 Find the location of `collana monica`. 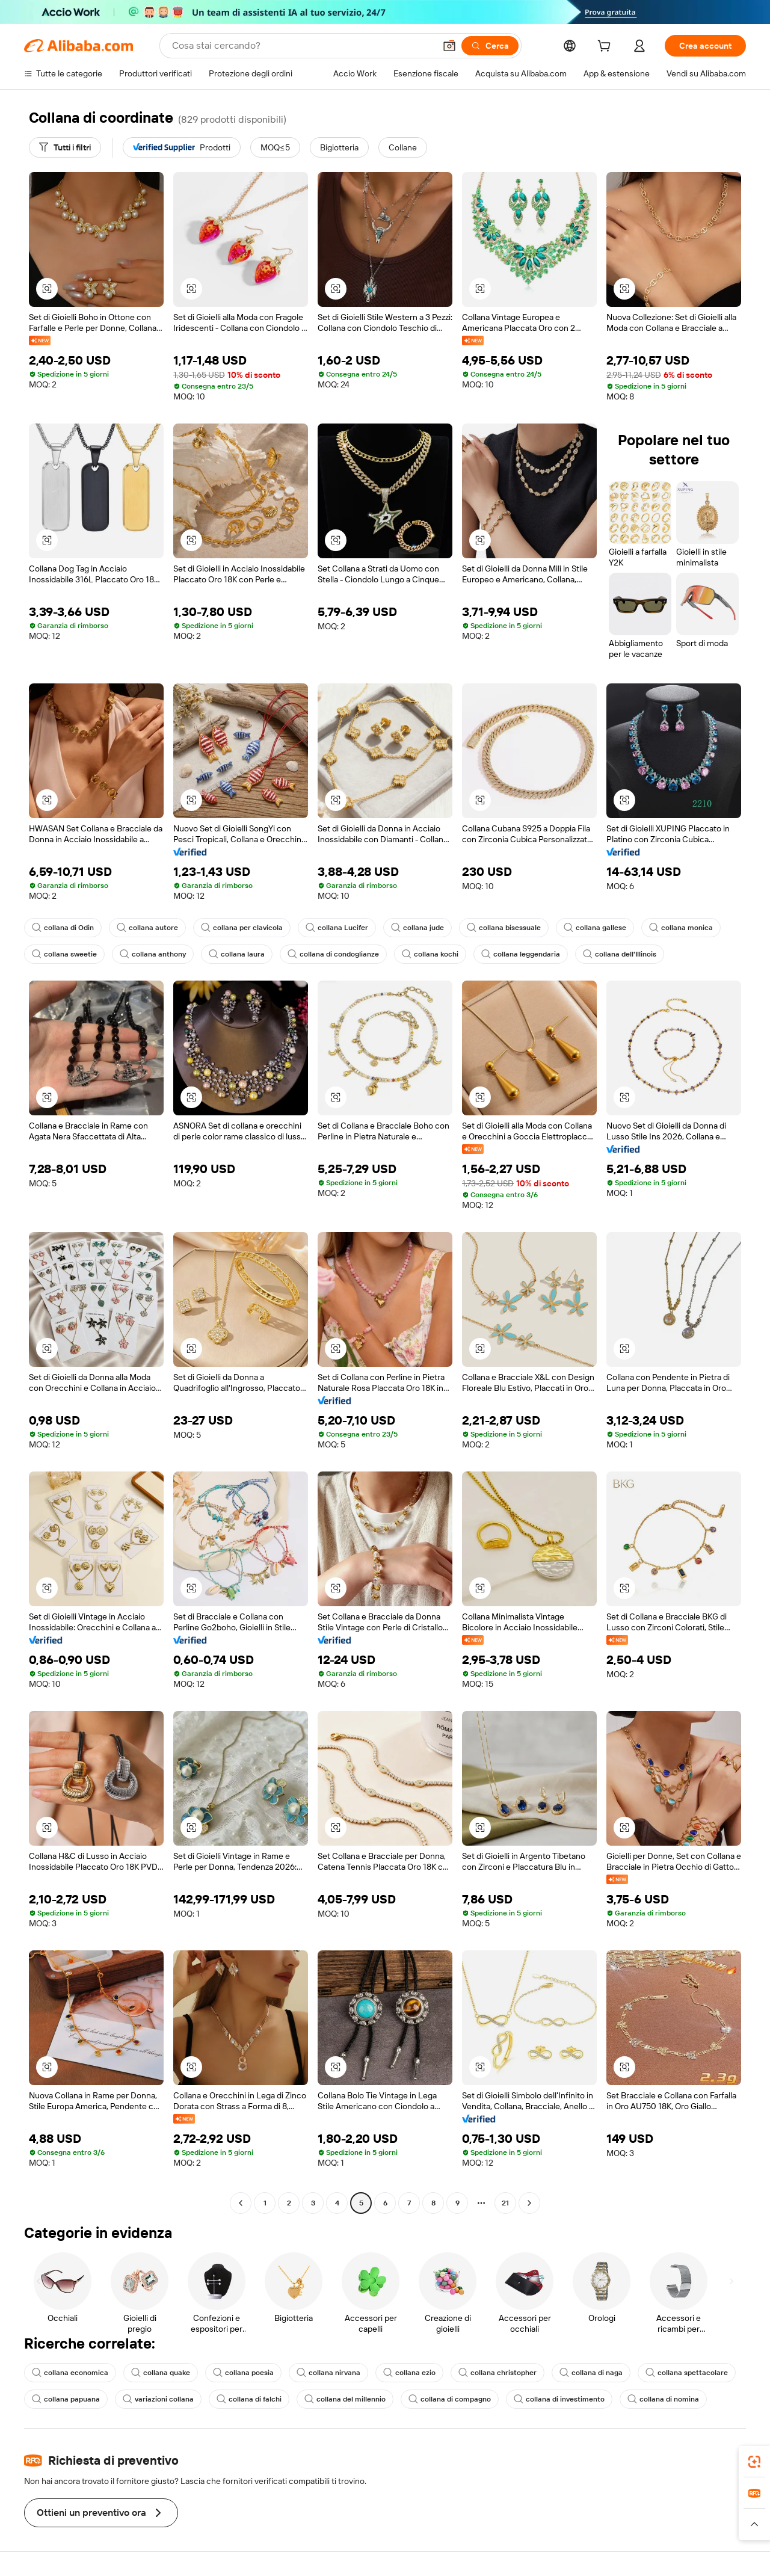

collana monica is located at coordinates (681, 927).